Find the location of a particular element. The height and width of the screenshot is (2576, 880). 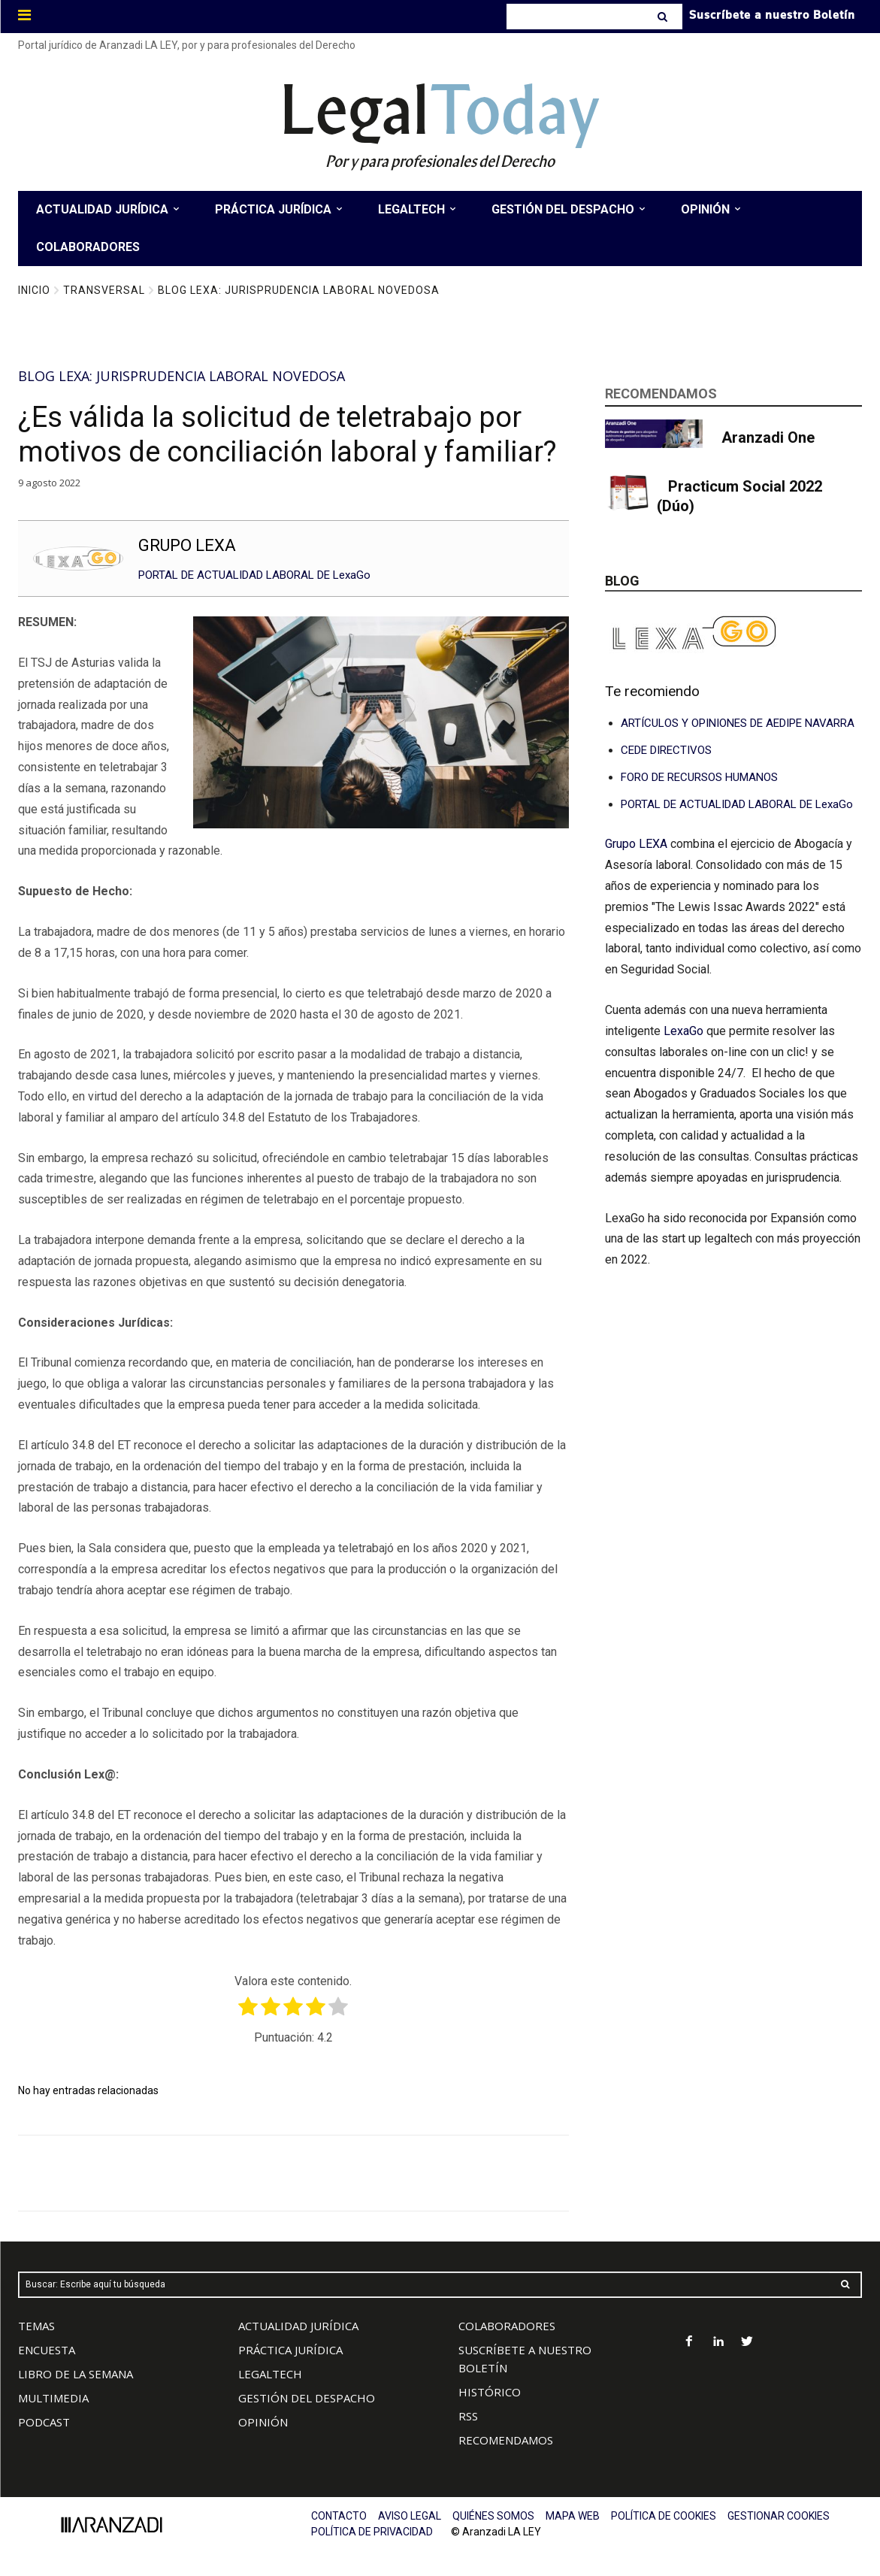

AVISO LEGAL is located at coordinates (409, 2516).